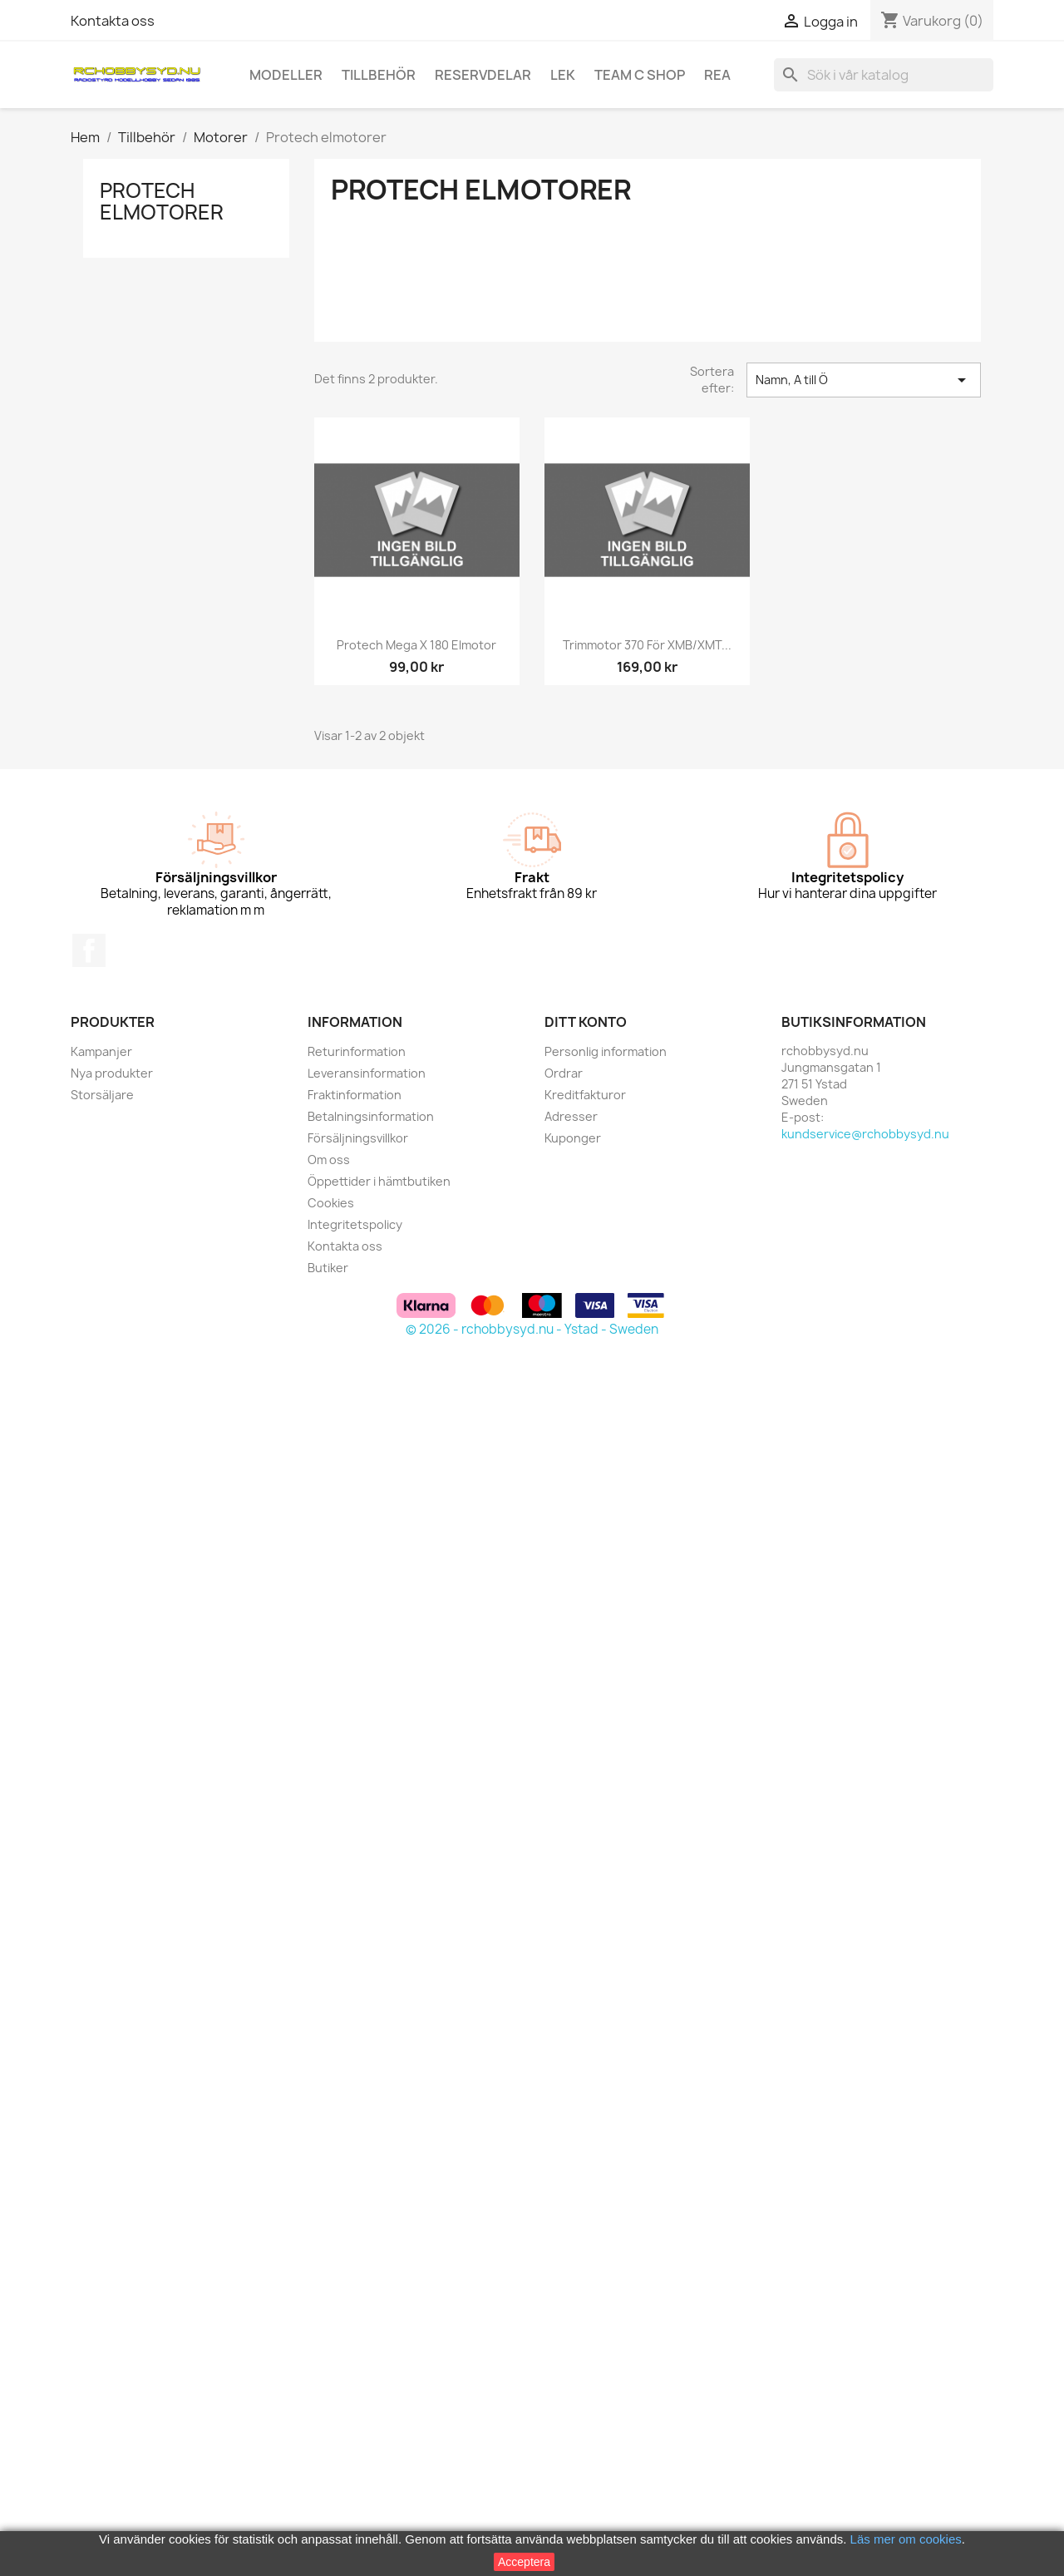 This screenshot has height=2576, width=1064. What do you see at coordinates (585, 1095) in the screenshot?
I see `Kreditfakturor` at bounding box center [585, 1095].